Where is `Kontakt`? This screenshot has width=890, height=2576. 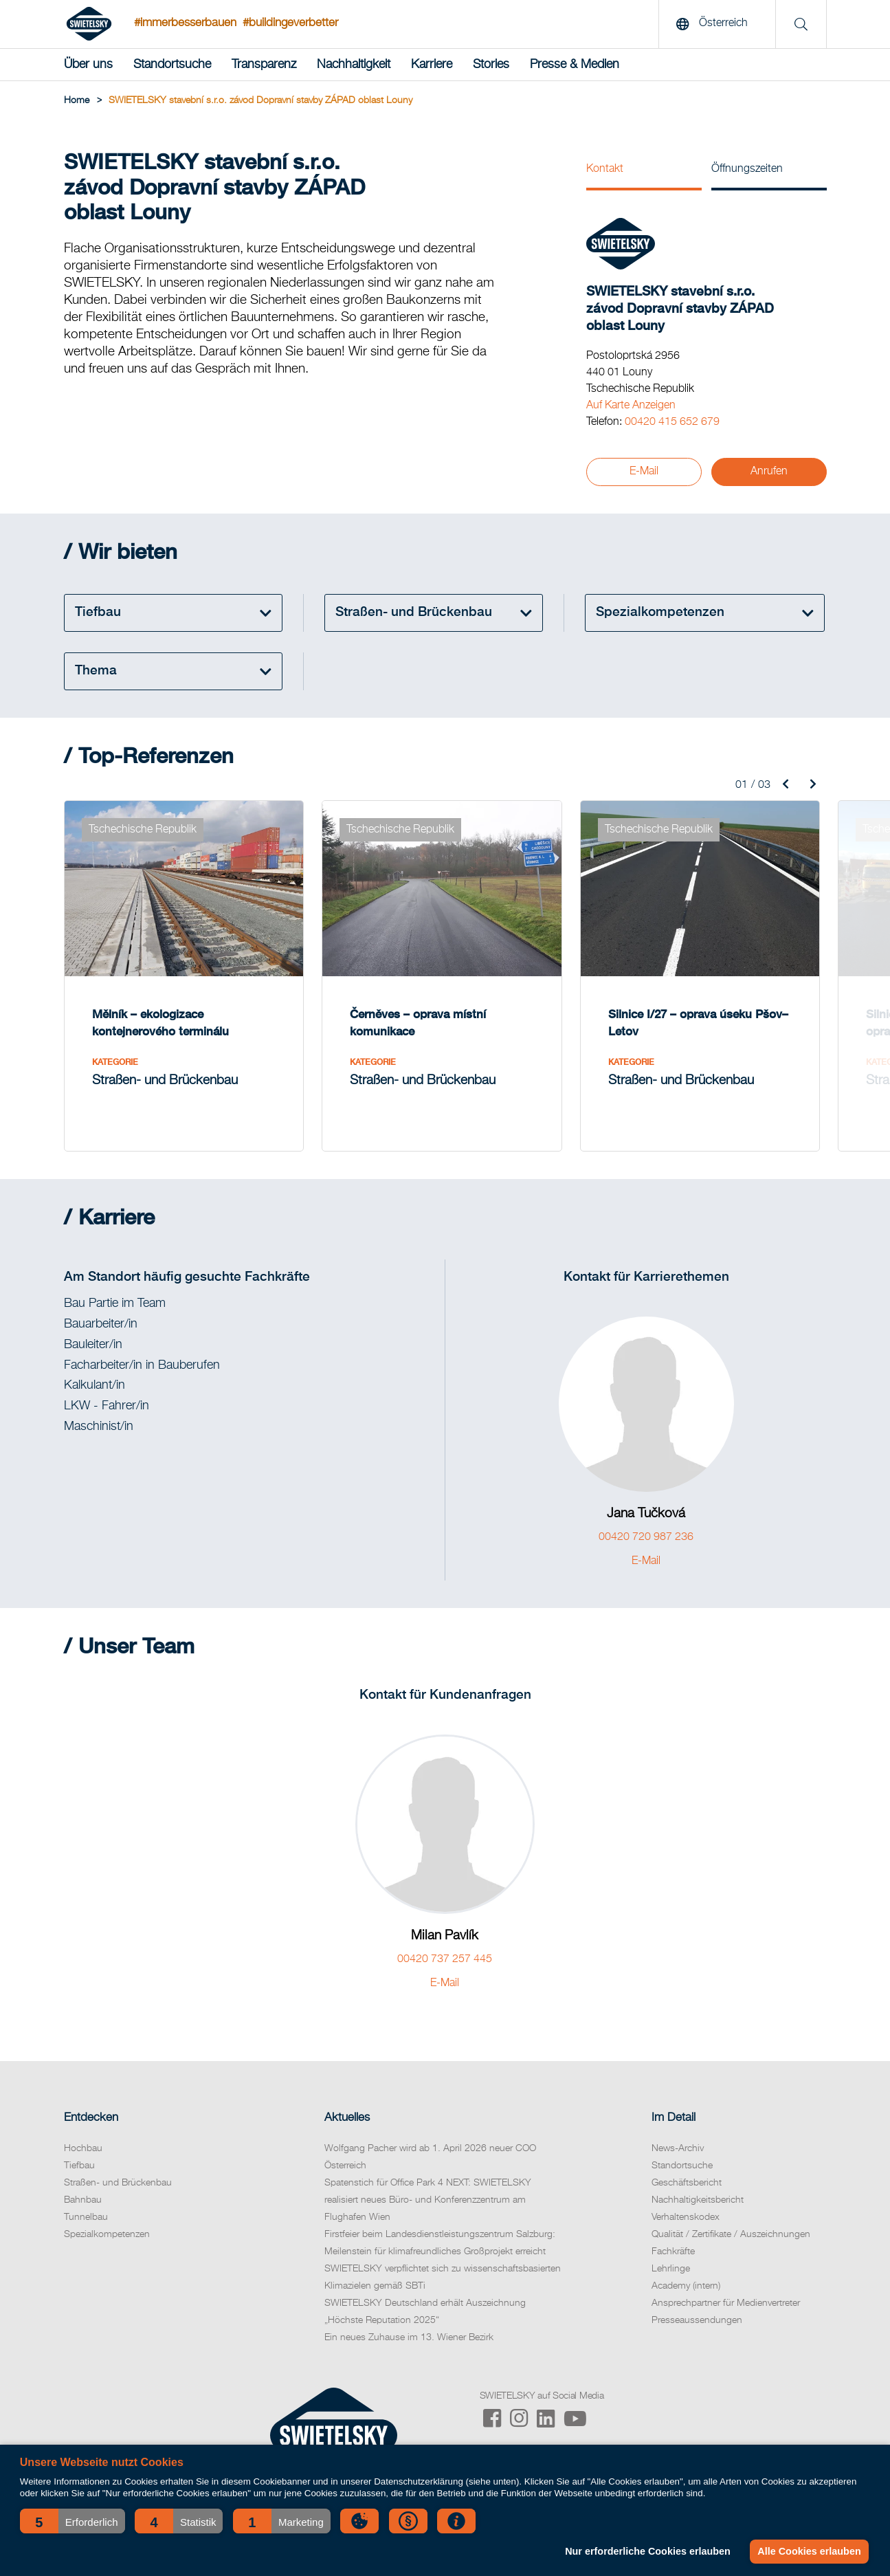 Kontakt is located at coordinates (604, 169).